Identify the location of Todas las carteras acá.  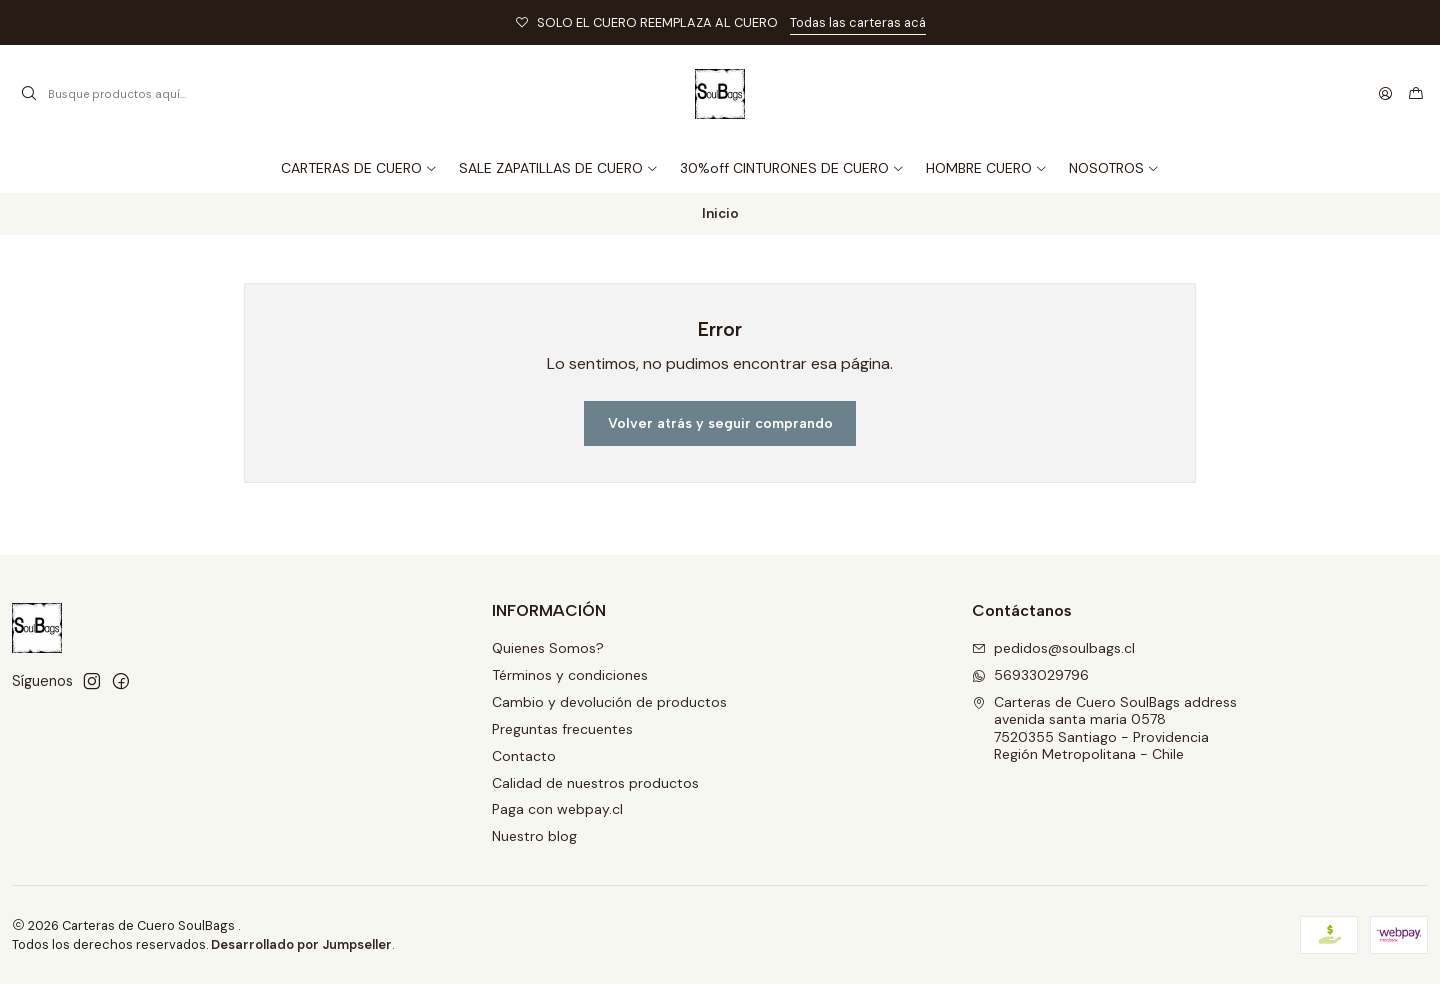
(858, 22).